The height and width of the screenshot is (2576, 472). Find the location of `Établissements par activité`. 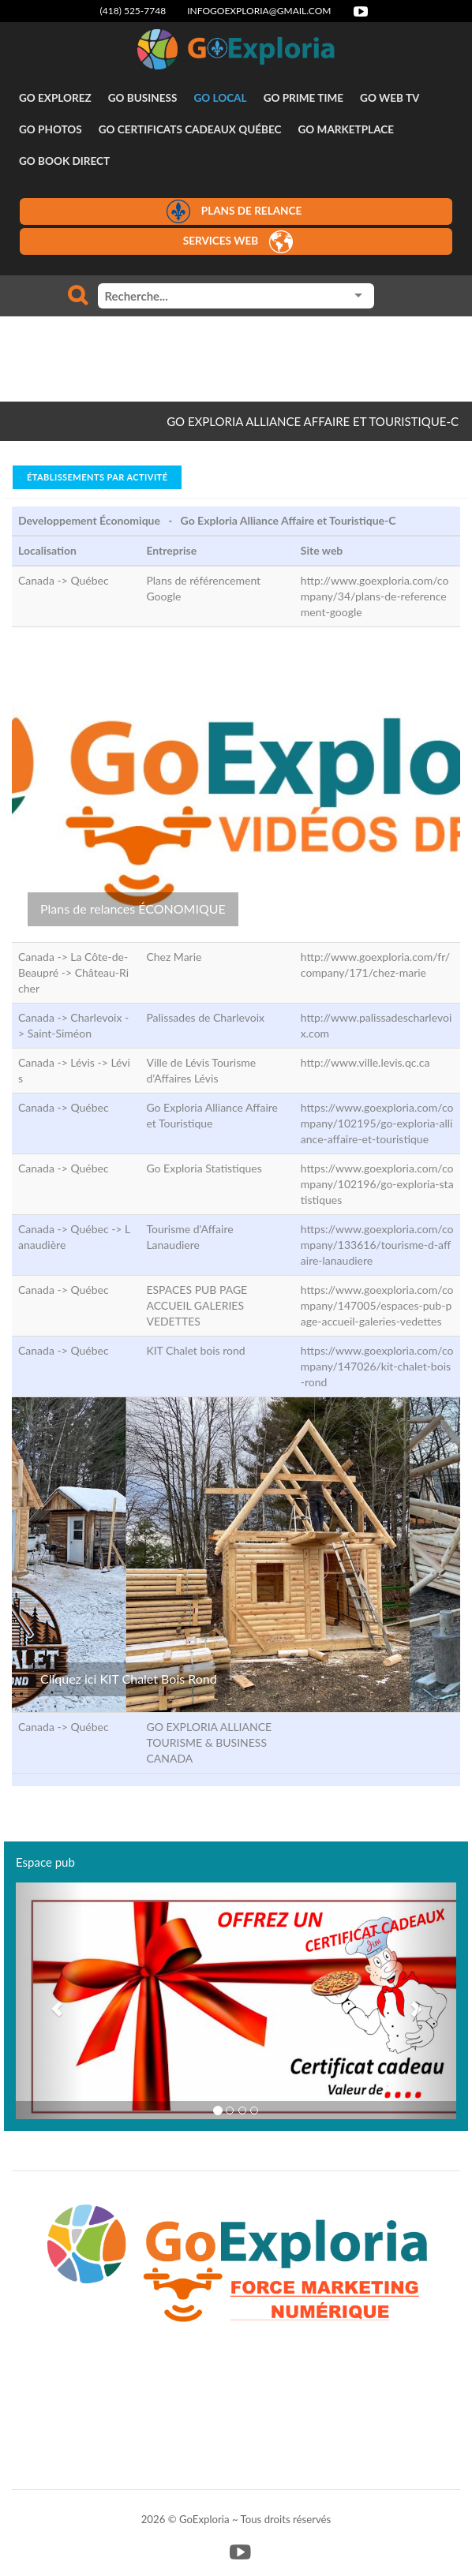

Établissements par activité is located at coordinates (97, 477).